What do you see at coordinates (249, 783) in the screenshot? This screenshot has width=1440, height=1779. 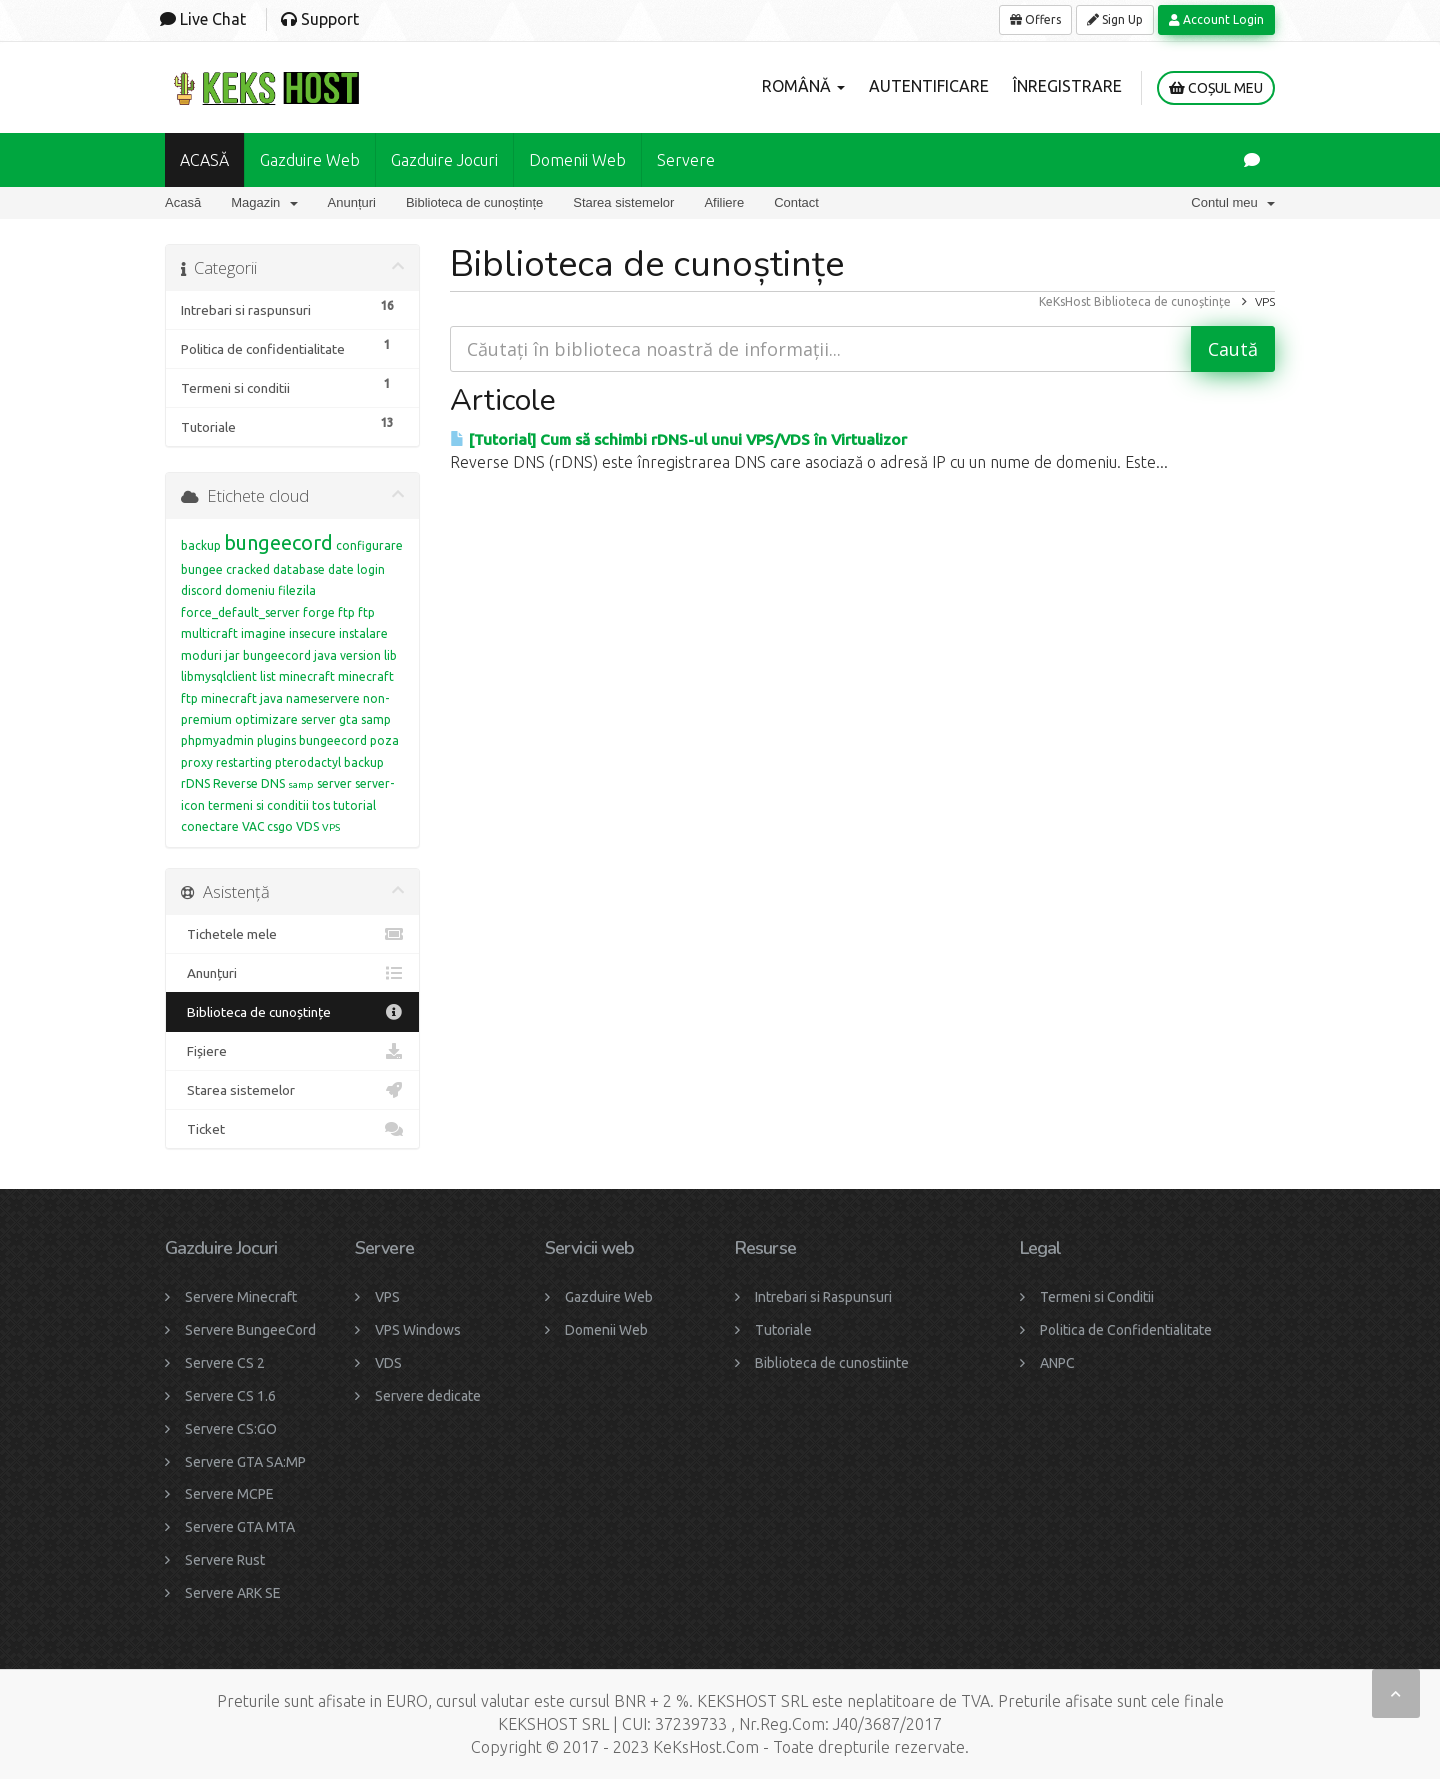 I see `Reverse DNS` at bounding box center [249, 783].